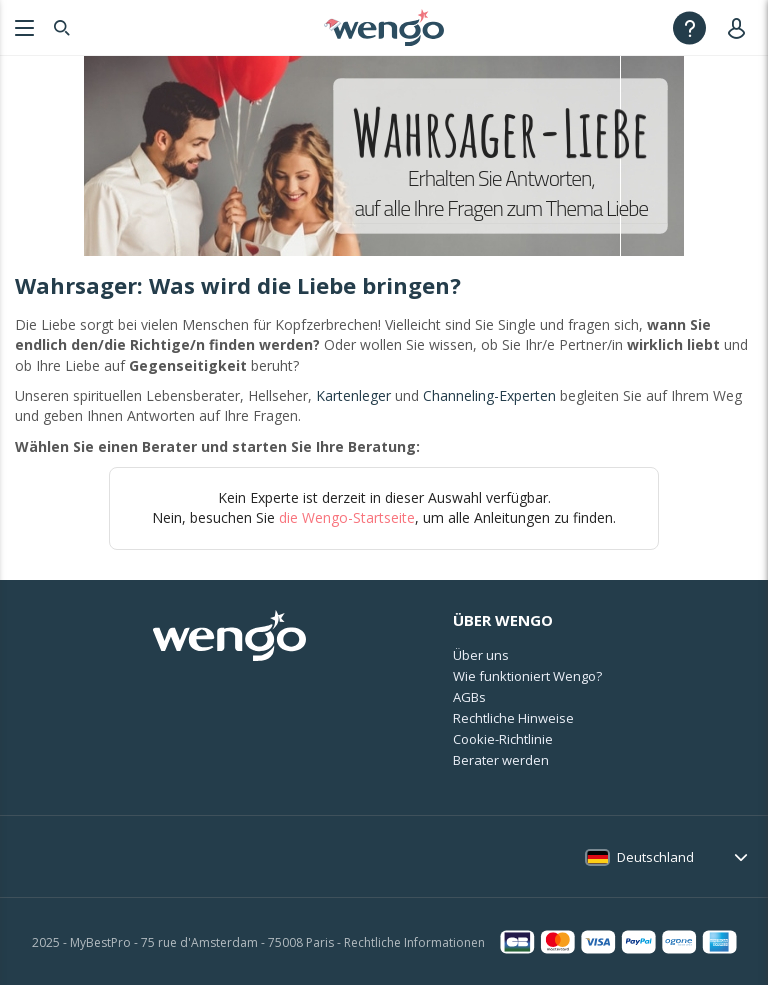 The width and height of the screenshot is (768, 985). Describe the element at coordinates (527, 676) in the screenshot. I see `Wie funktioniert Wengo?` at that location.